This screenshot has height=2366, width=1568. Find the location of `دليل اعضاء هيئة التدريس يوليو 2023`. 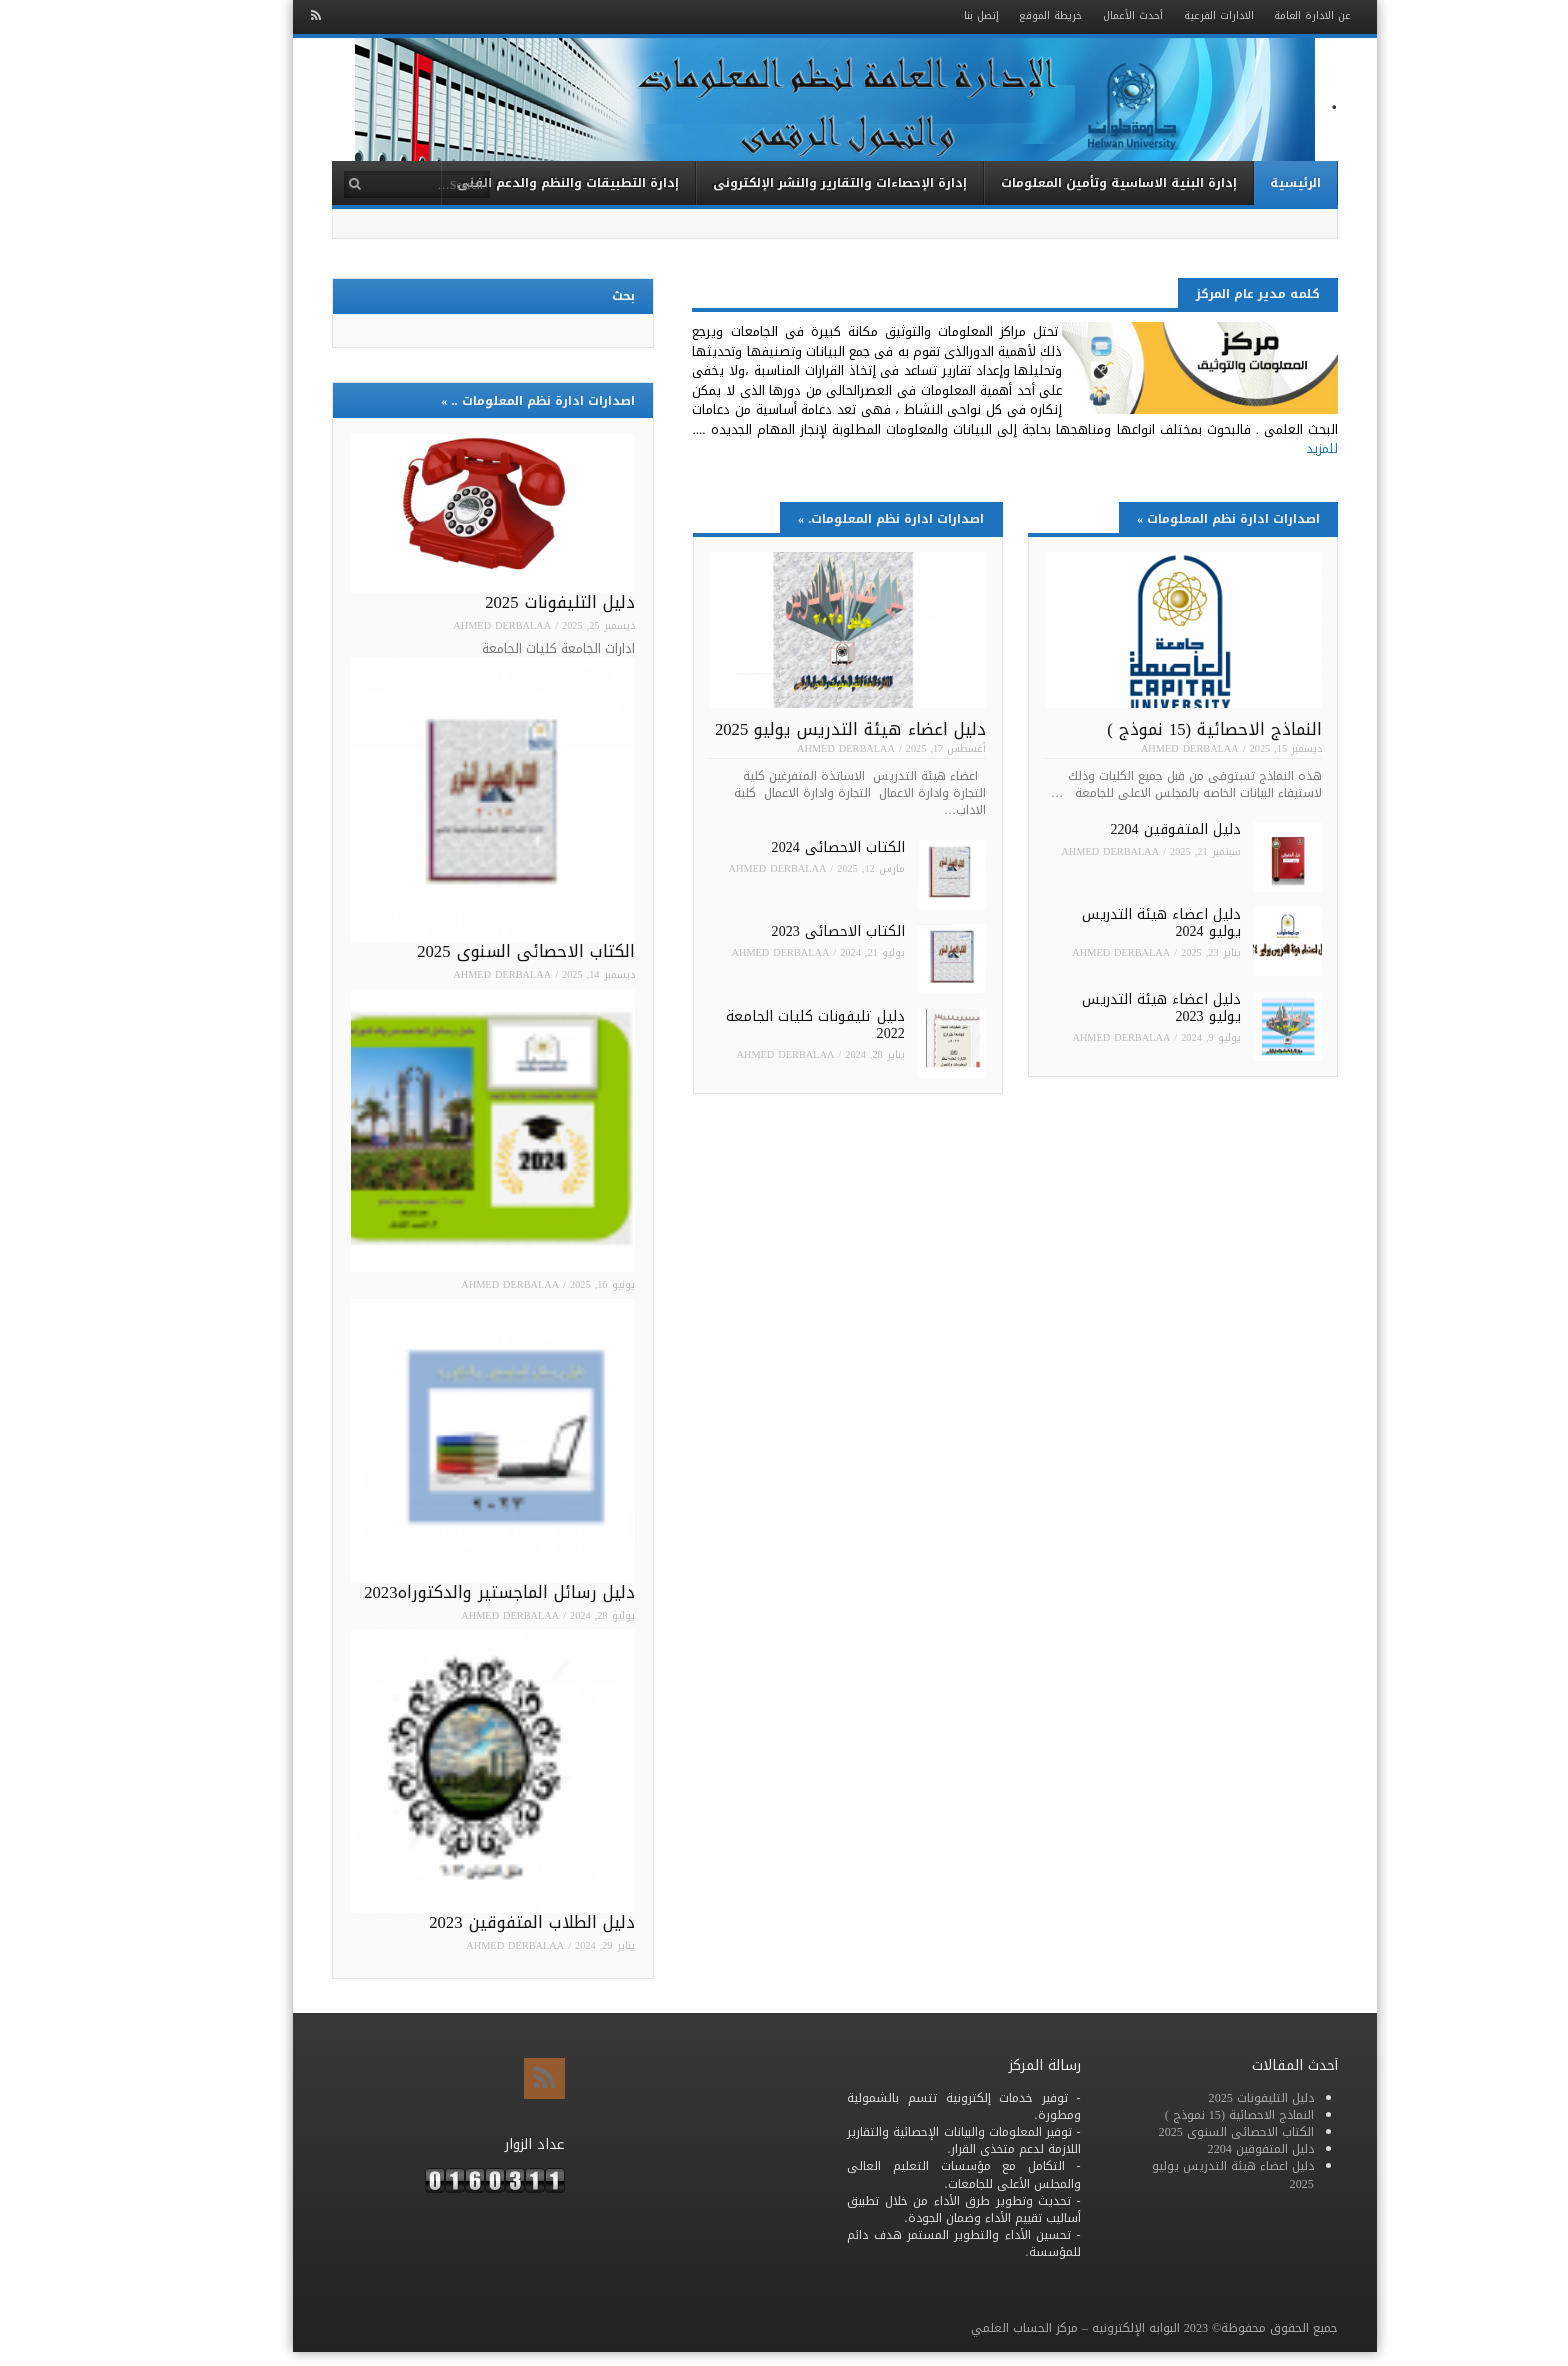

دليل اعضاء هيئة التدريس يوليو 2023 is located at coordinates (1110, 1008).